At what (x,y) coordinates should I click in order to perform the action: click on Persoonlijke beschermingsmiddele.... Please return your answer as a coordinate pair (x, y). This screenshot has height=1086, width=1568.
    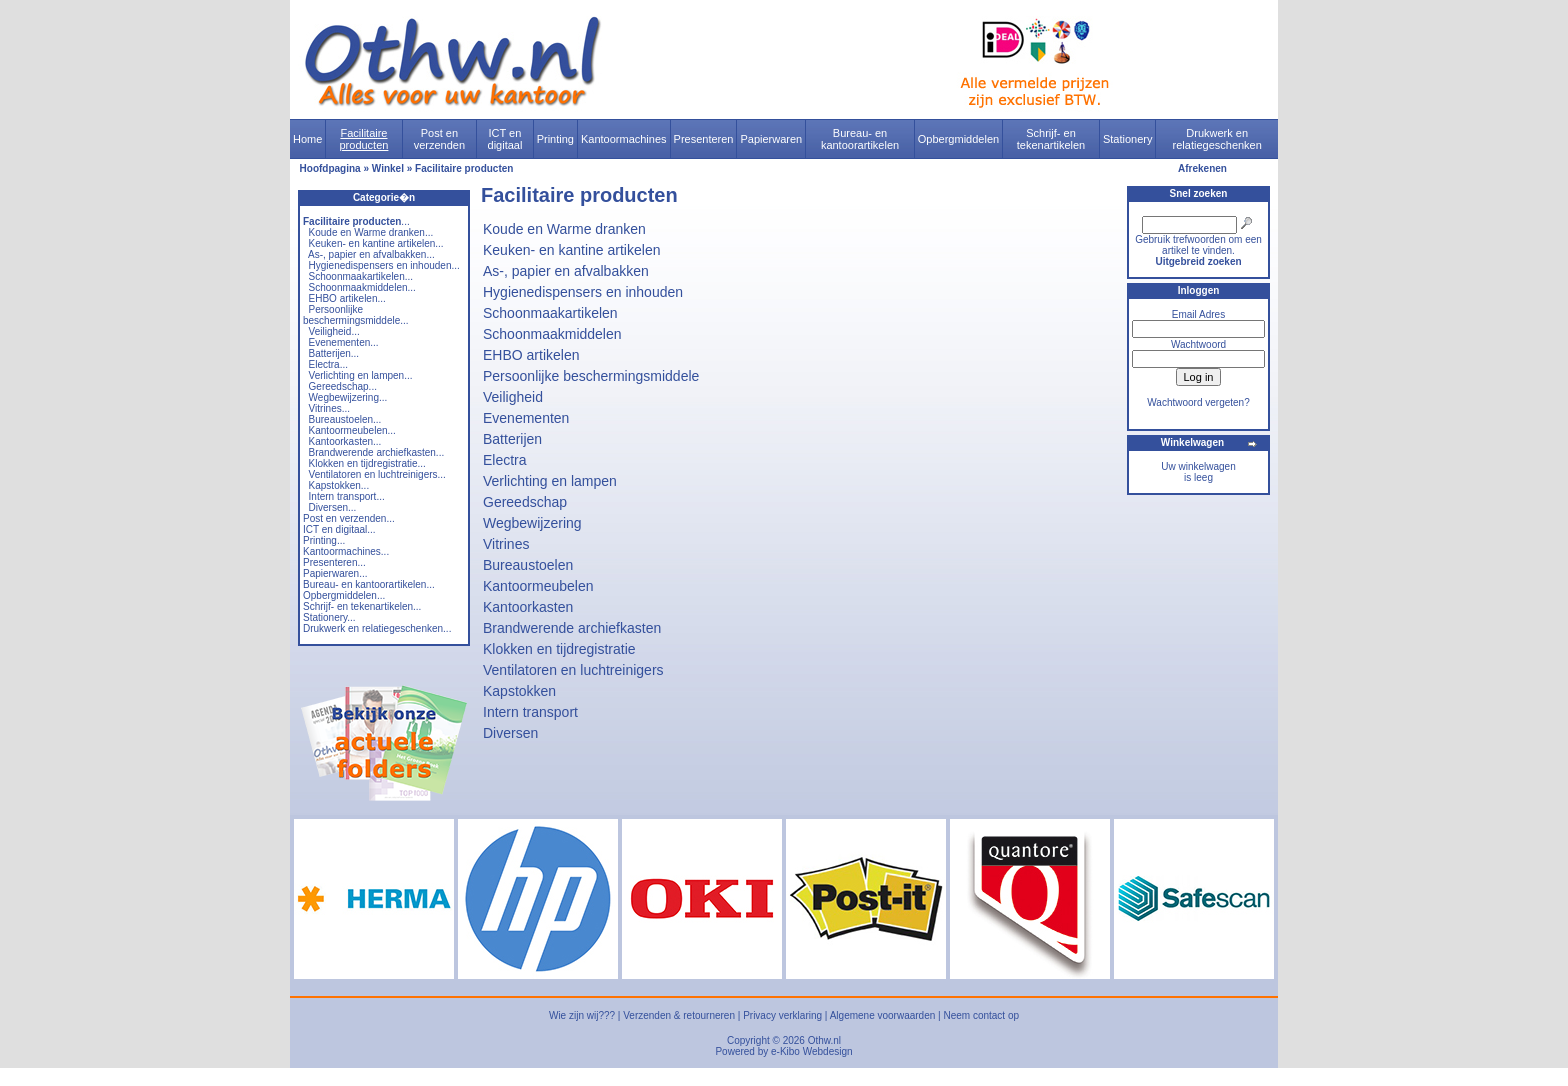
    Looking at the image, I should click on (356, 315).